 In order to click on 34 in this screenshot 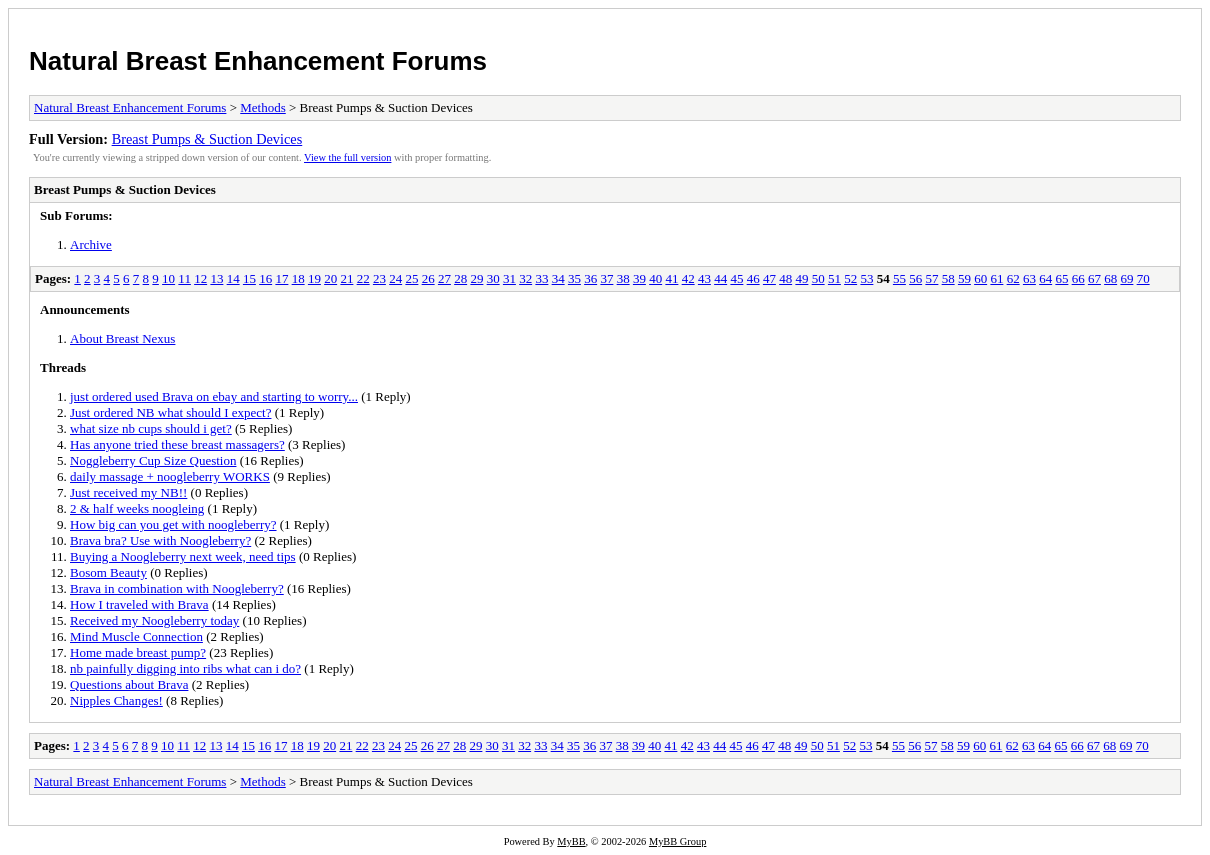, I will do `click(558, 278)`.